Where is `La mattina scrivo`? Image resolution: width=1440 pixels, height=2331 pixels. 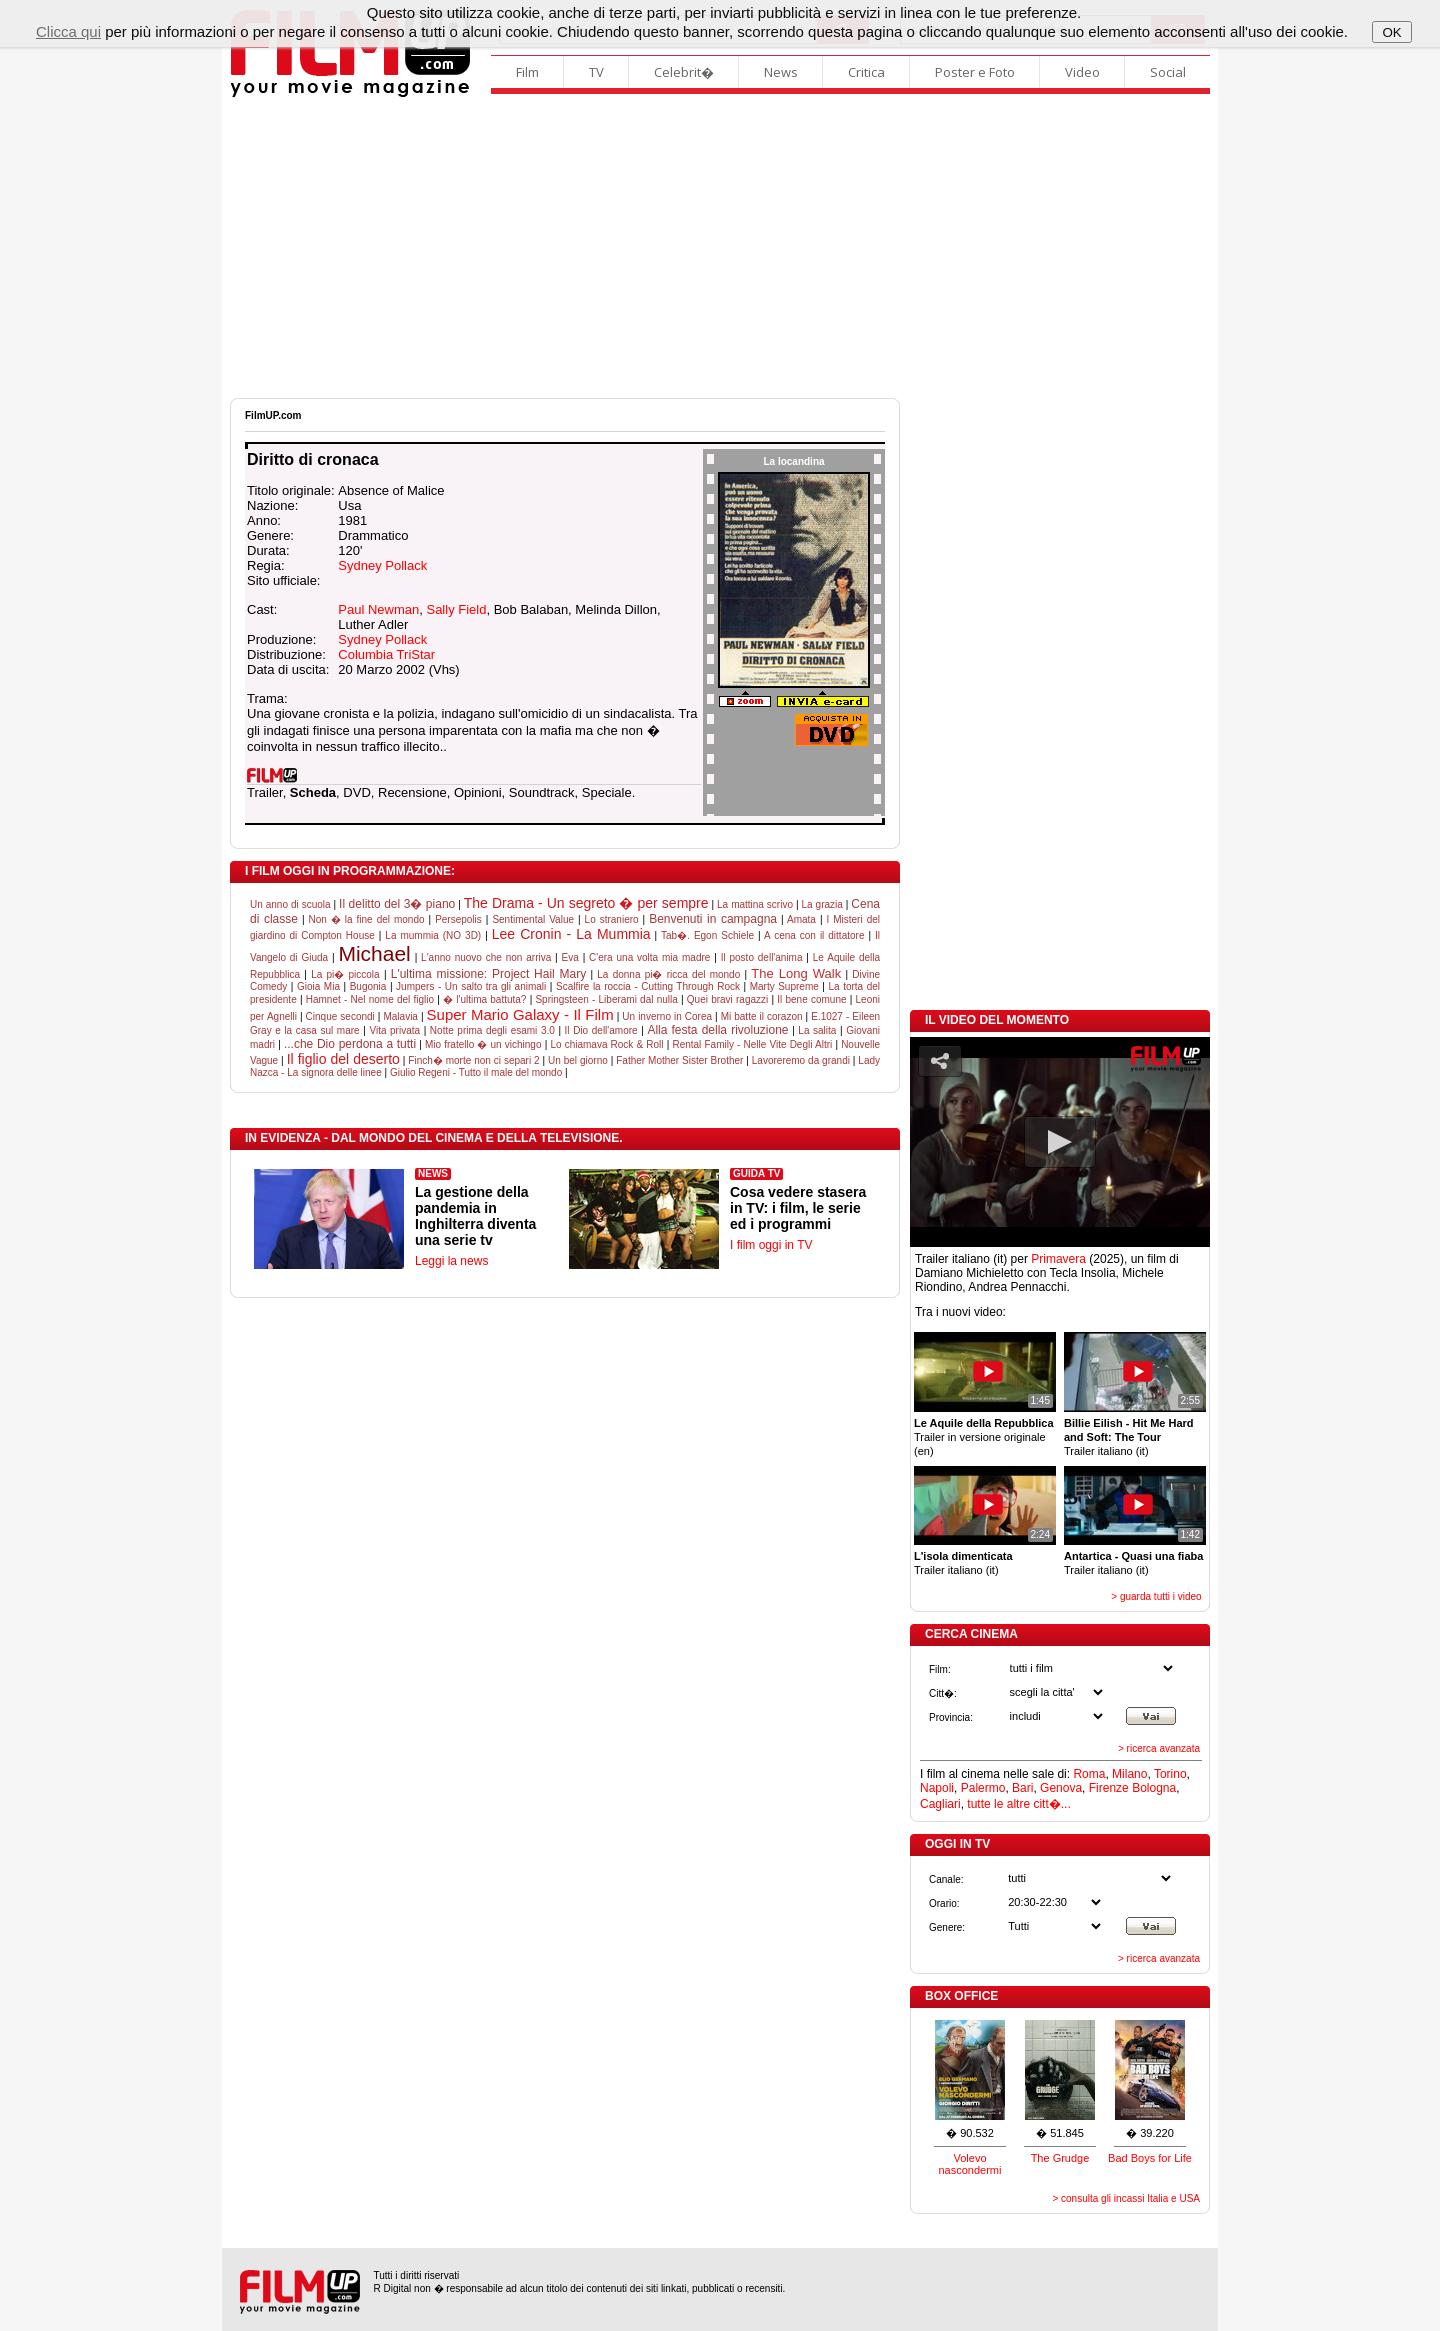 La mattina scrivo is located at coordinates (755, 904).